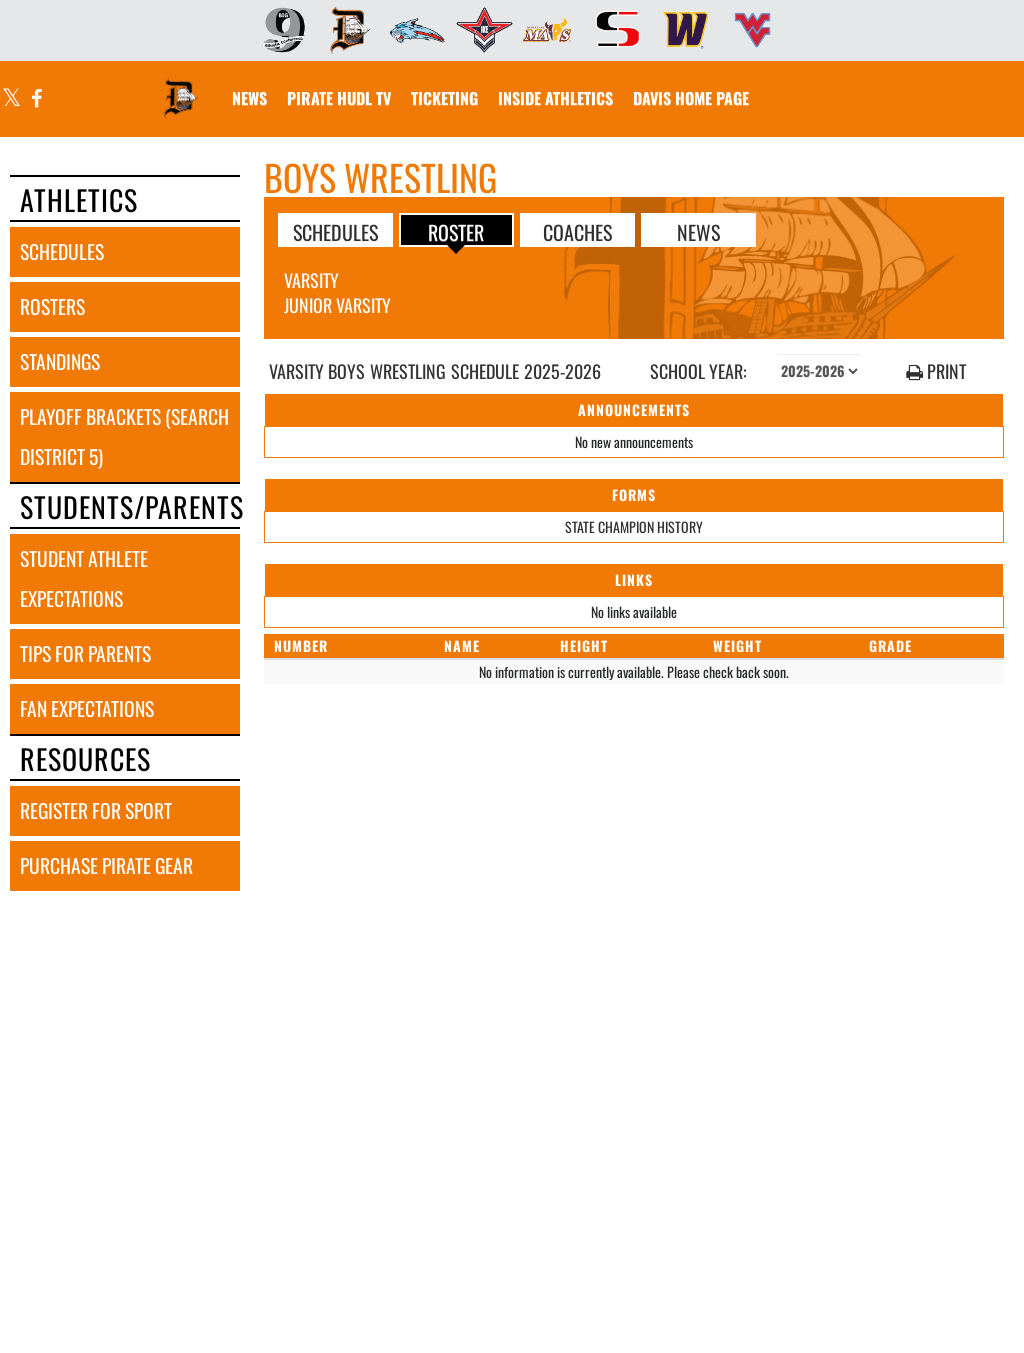  What do you see at coordinates (277, 30) in the screenshot?
I see `[menuitem]` at bounding box center [277, 30].